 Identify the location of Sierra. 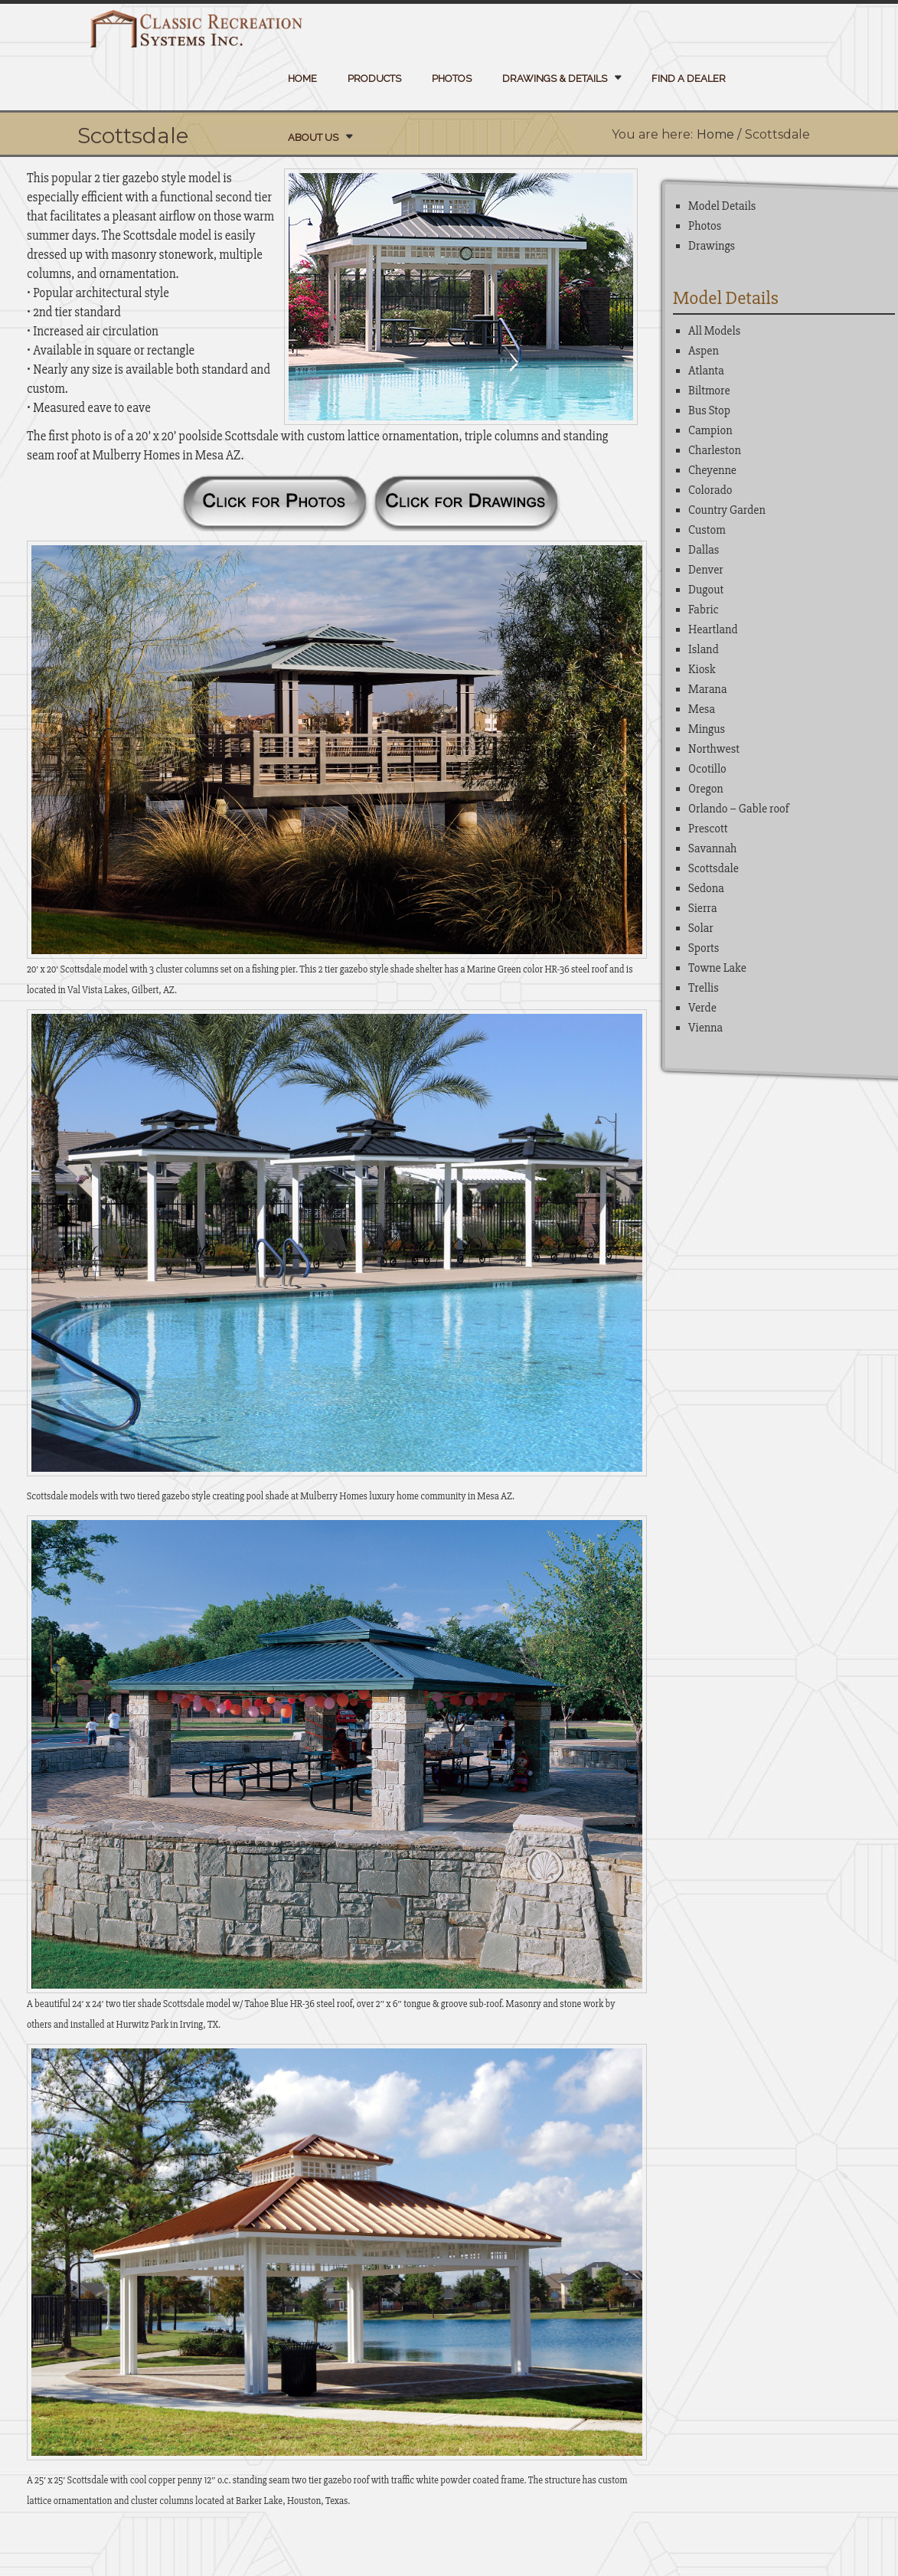
(702, 908).